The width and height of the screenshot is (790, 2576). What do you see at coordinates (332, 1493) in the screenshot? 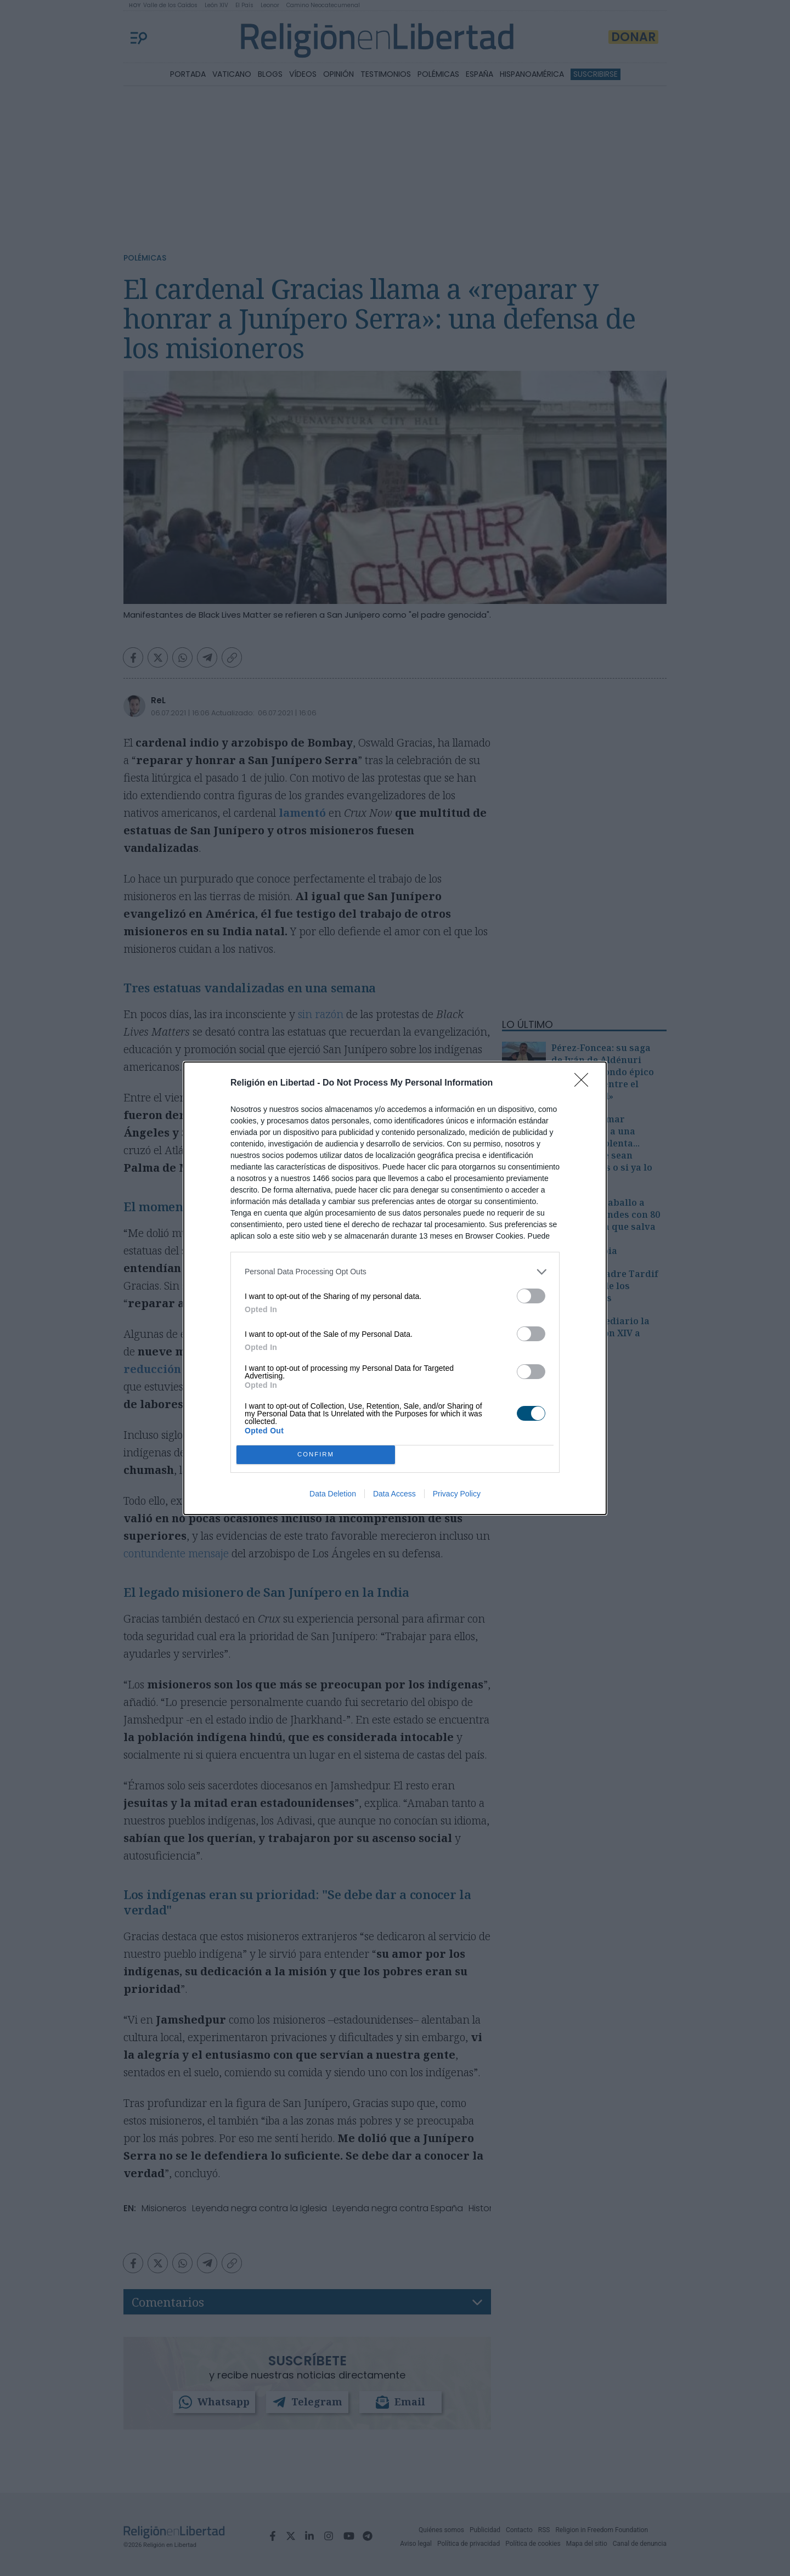
I see `Data Deletion` at bounding box center [332, 1493].